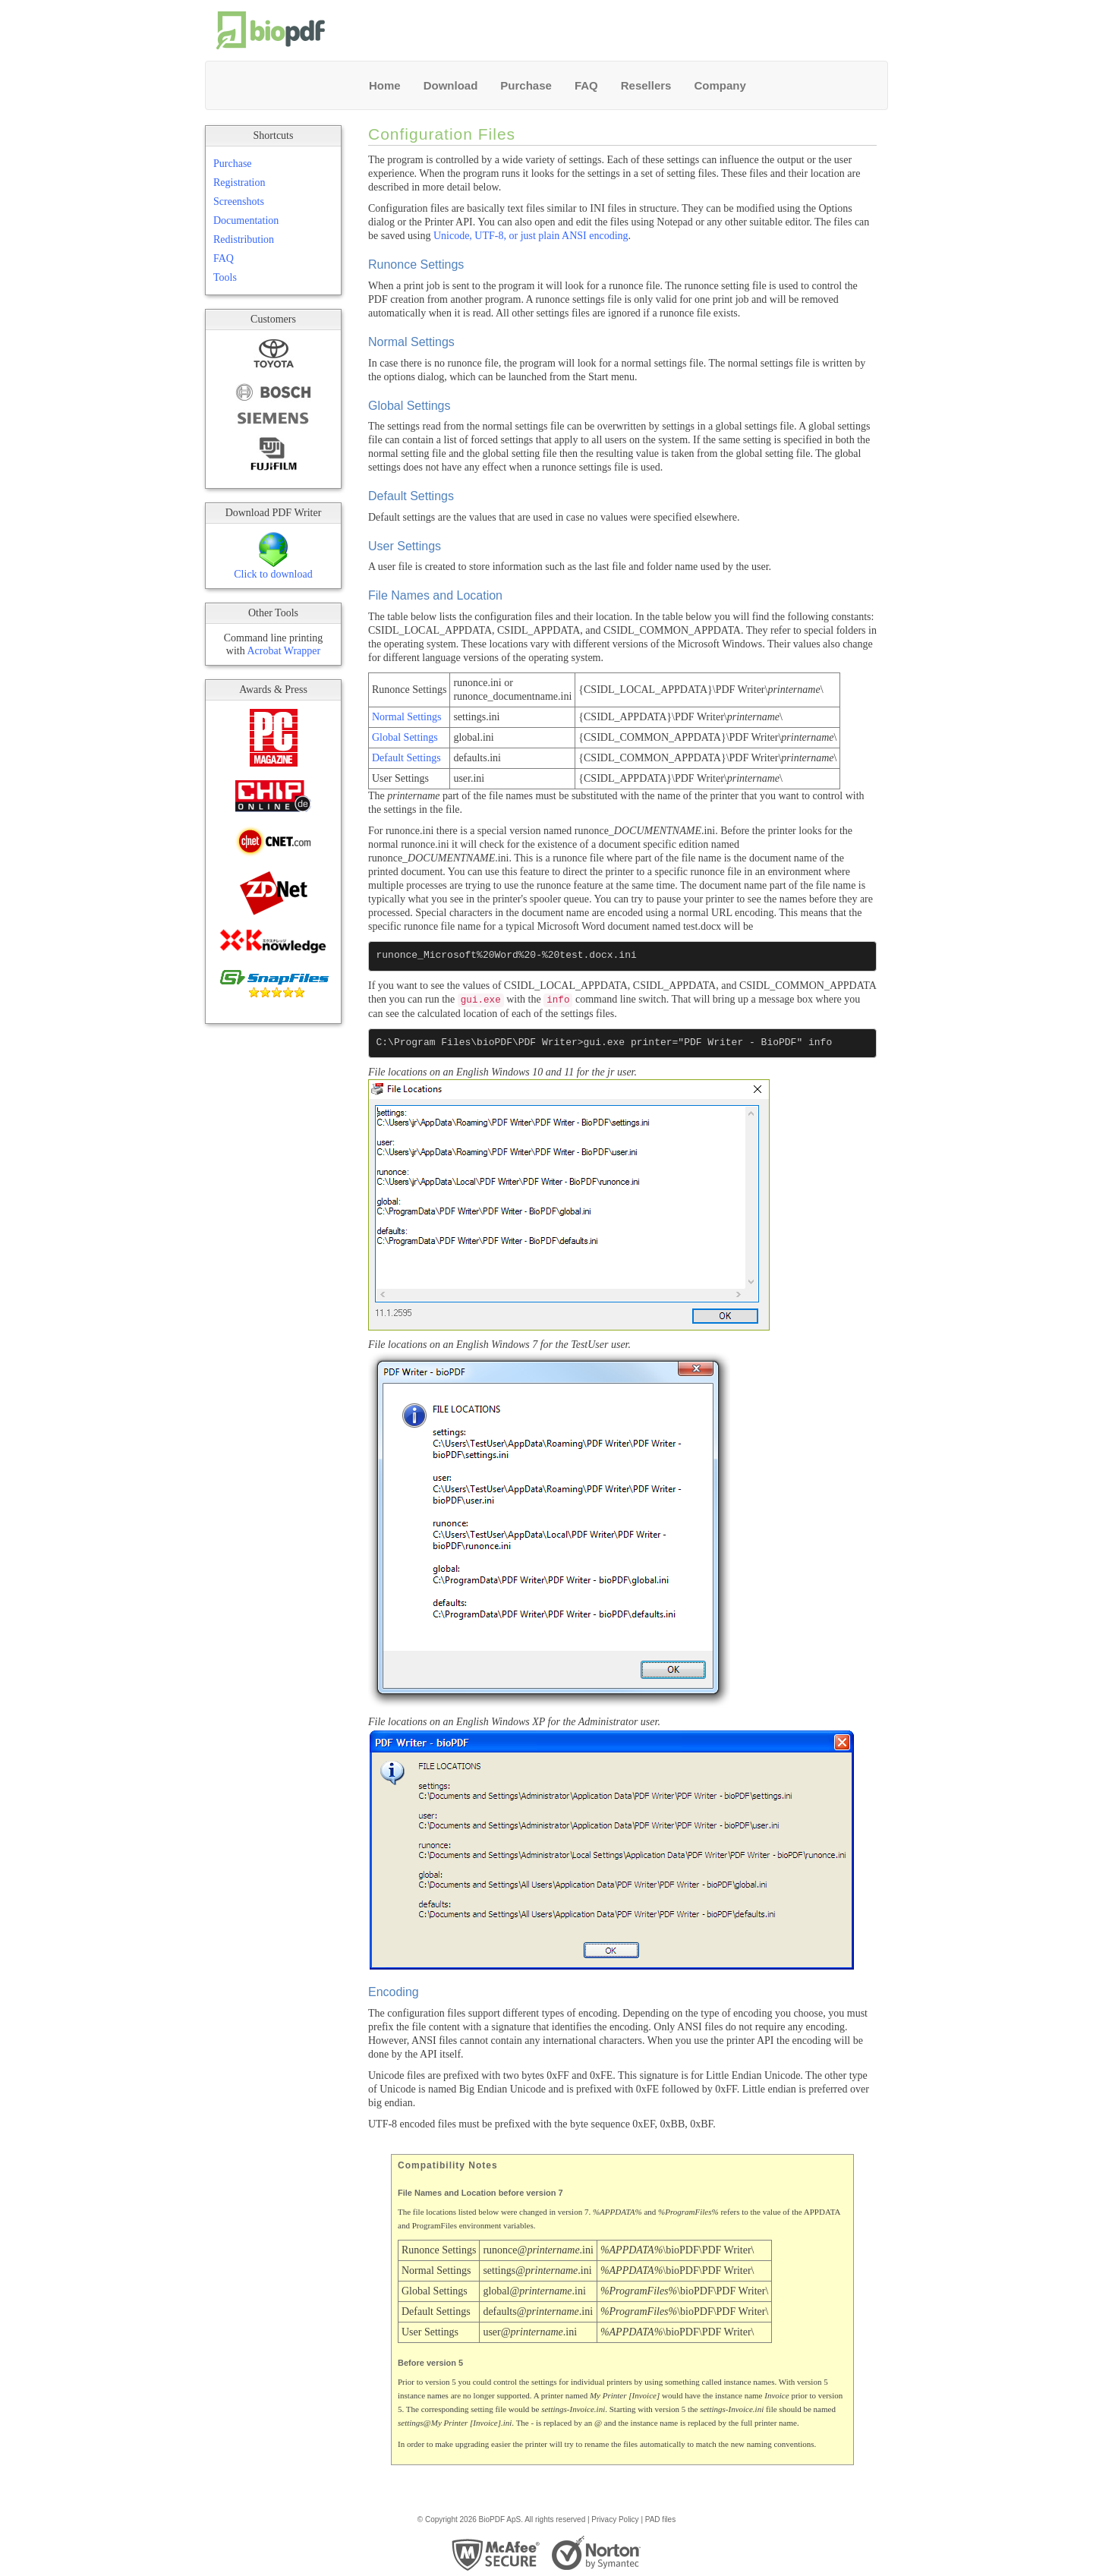  Describe the element at coordinates (385, 85) in the screenshot. I see `Home` at that location.